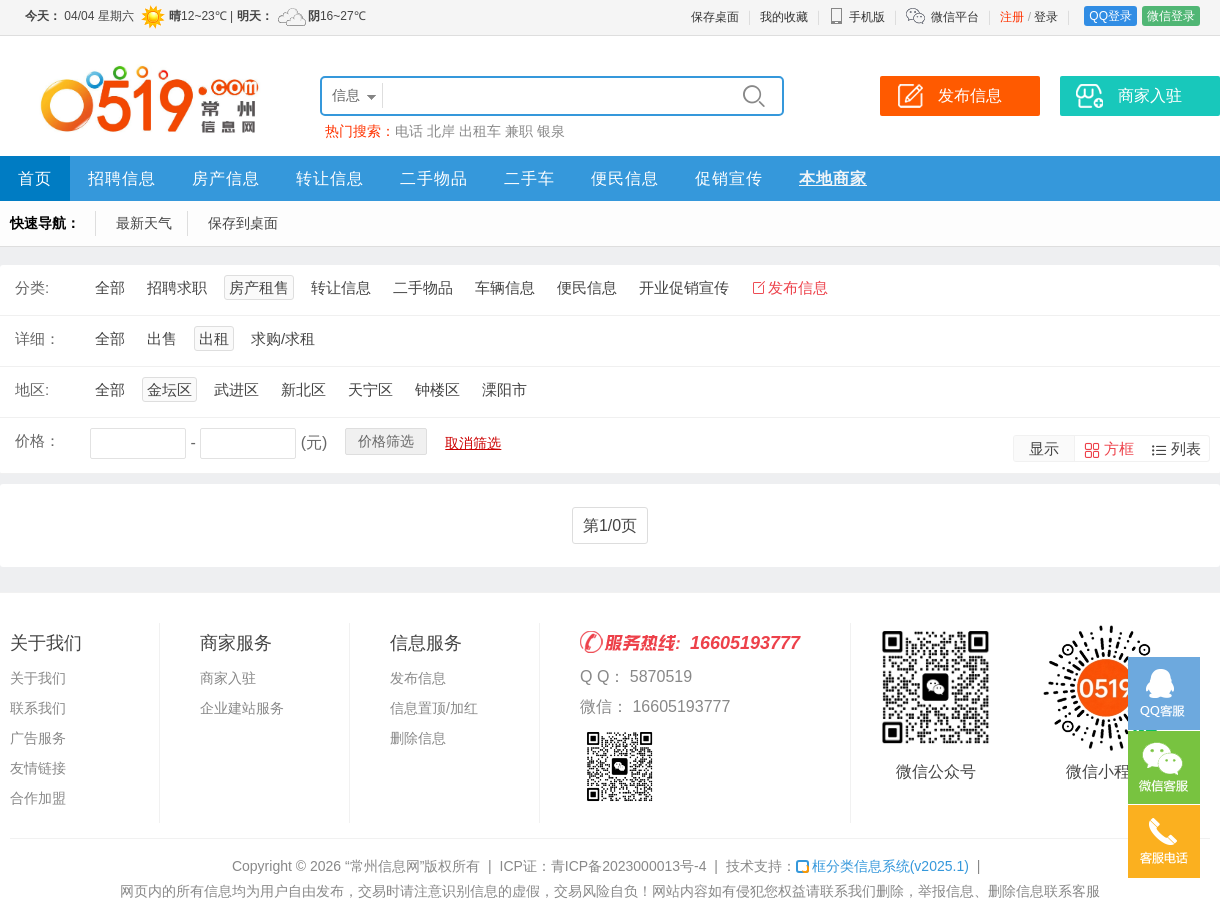  What do you see at coordinates (504, 389) in the screenshot?
I see `溧阳市` at bounding box center [504, 389].